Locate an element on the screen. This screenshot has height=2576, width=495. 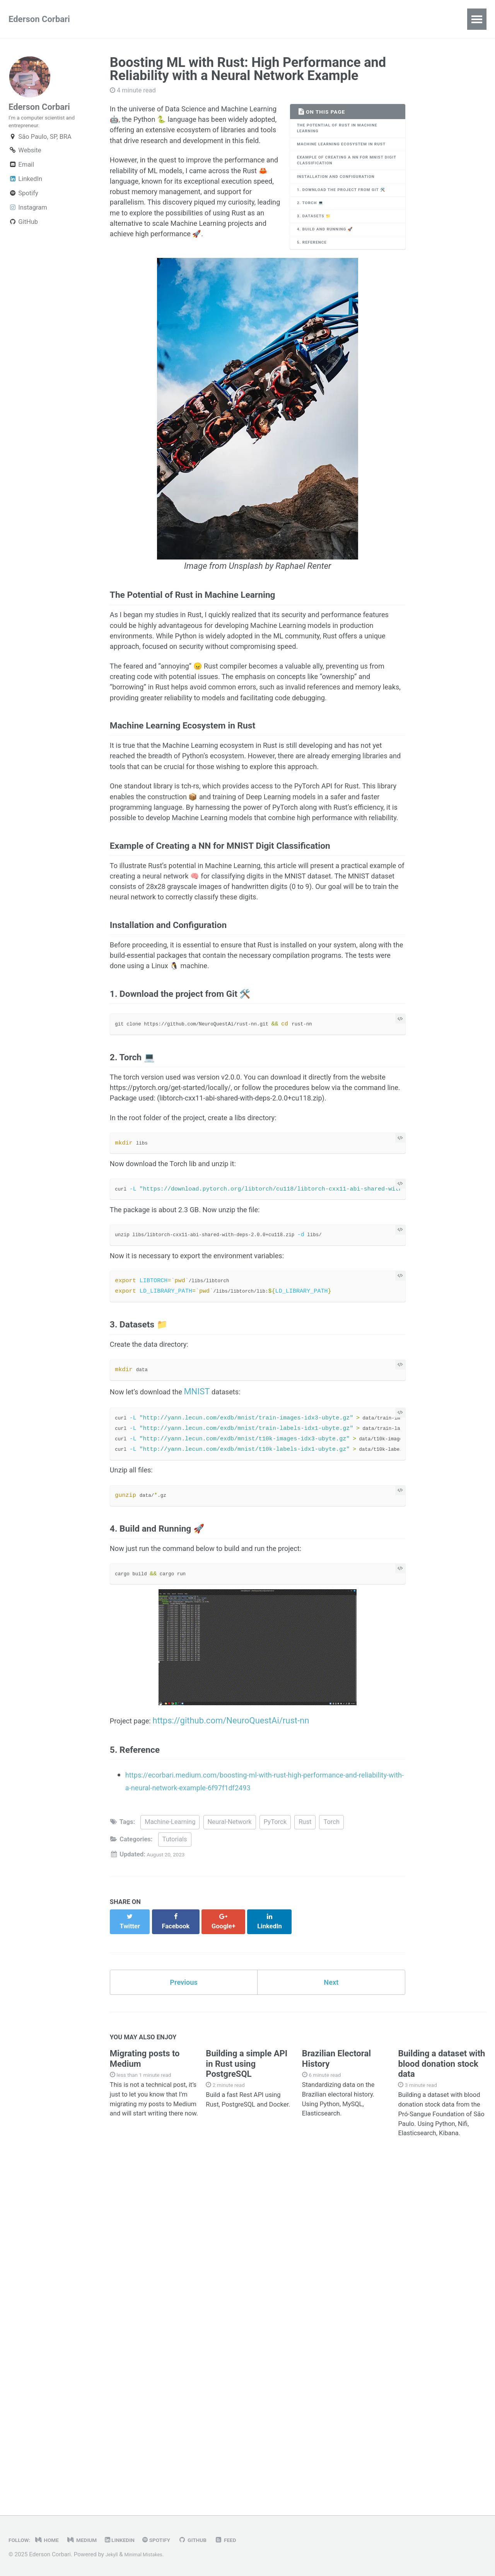
MNIST is located at coordinates (212, 1682).